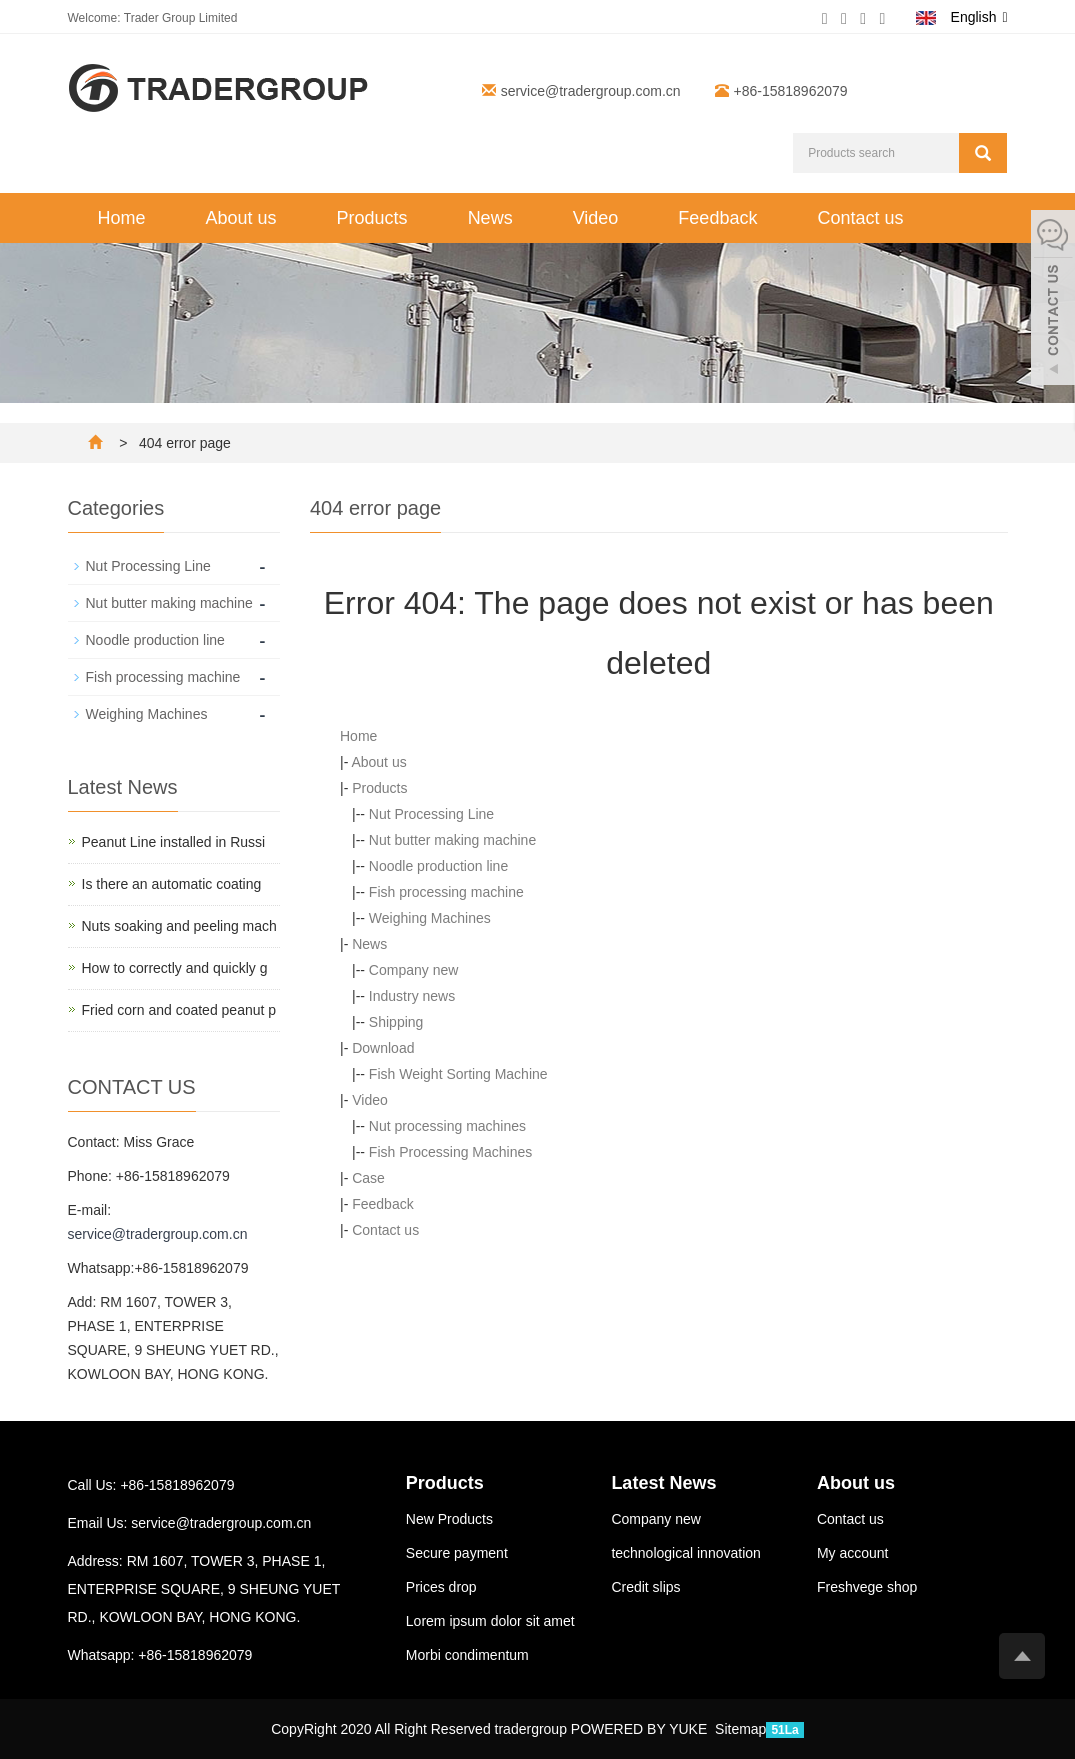 This screenshot has height=1759, width=1075. I want to click on Secure payment, so click(457, 1553).